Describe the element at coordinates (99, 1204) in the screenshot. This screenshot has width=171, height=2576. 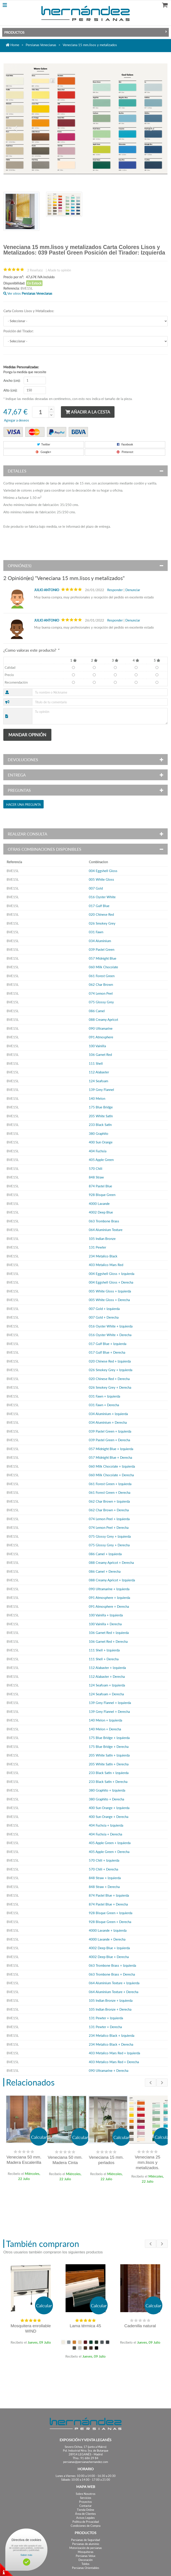
I see `4000 Lavande` at that location.